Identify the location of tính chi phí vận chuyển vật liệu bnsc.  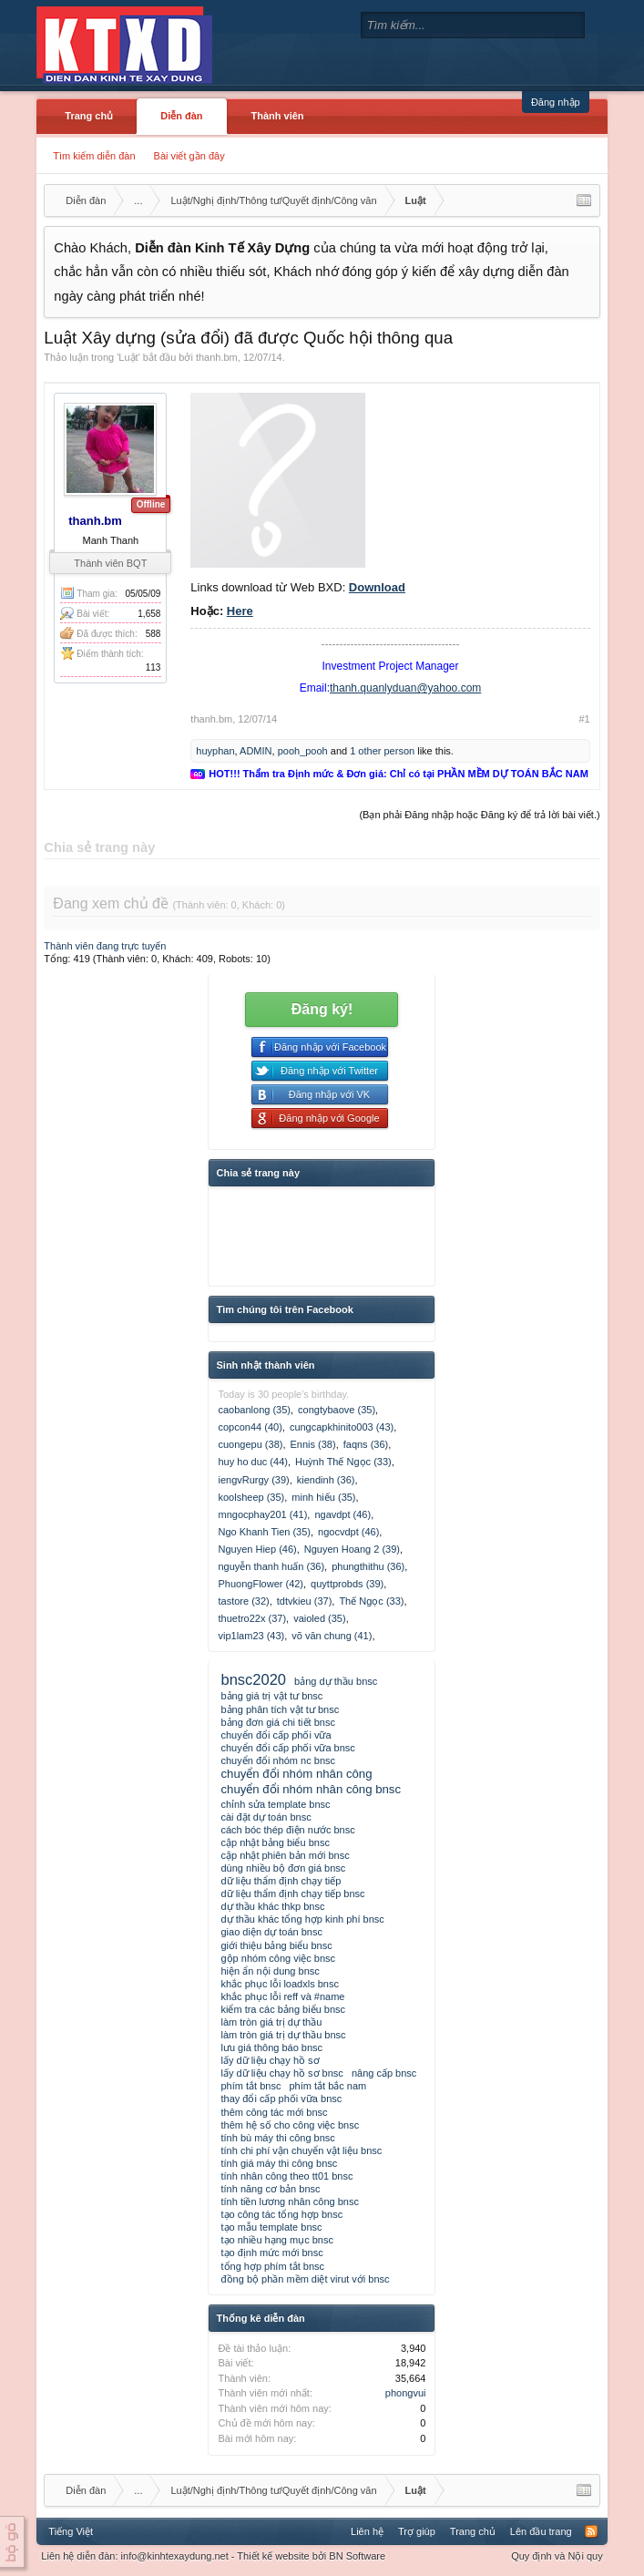
(301, 2150).